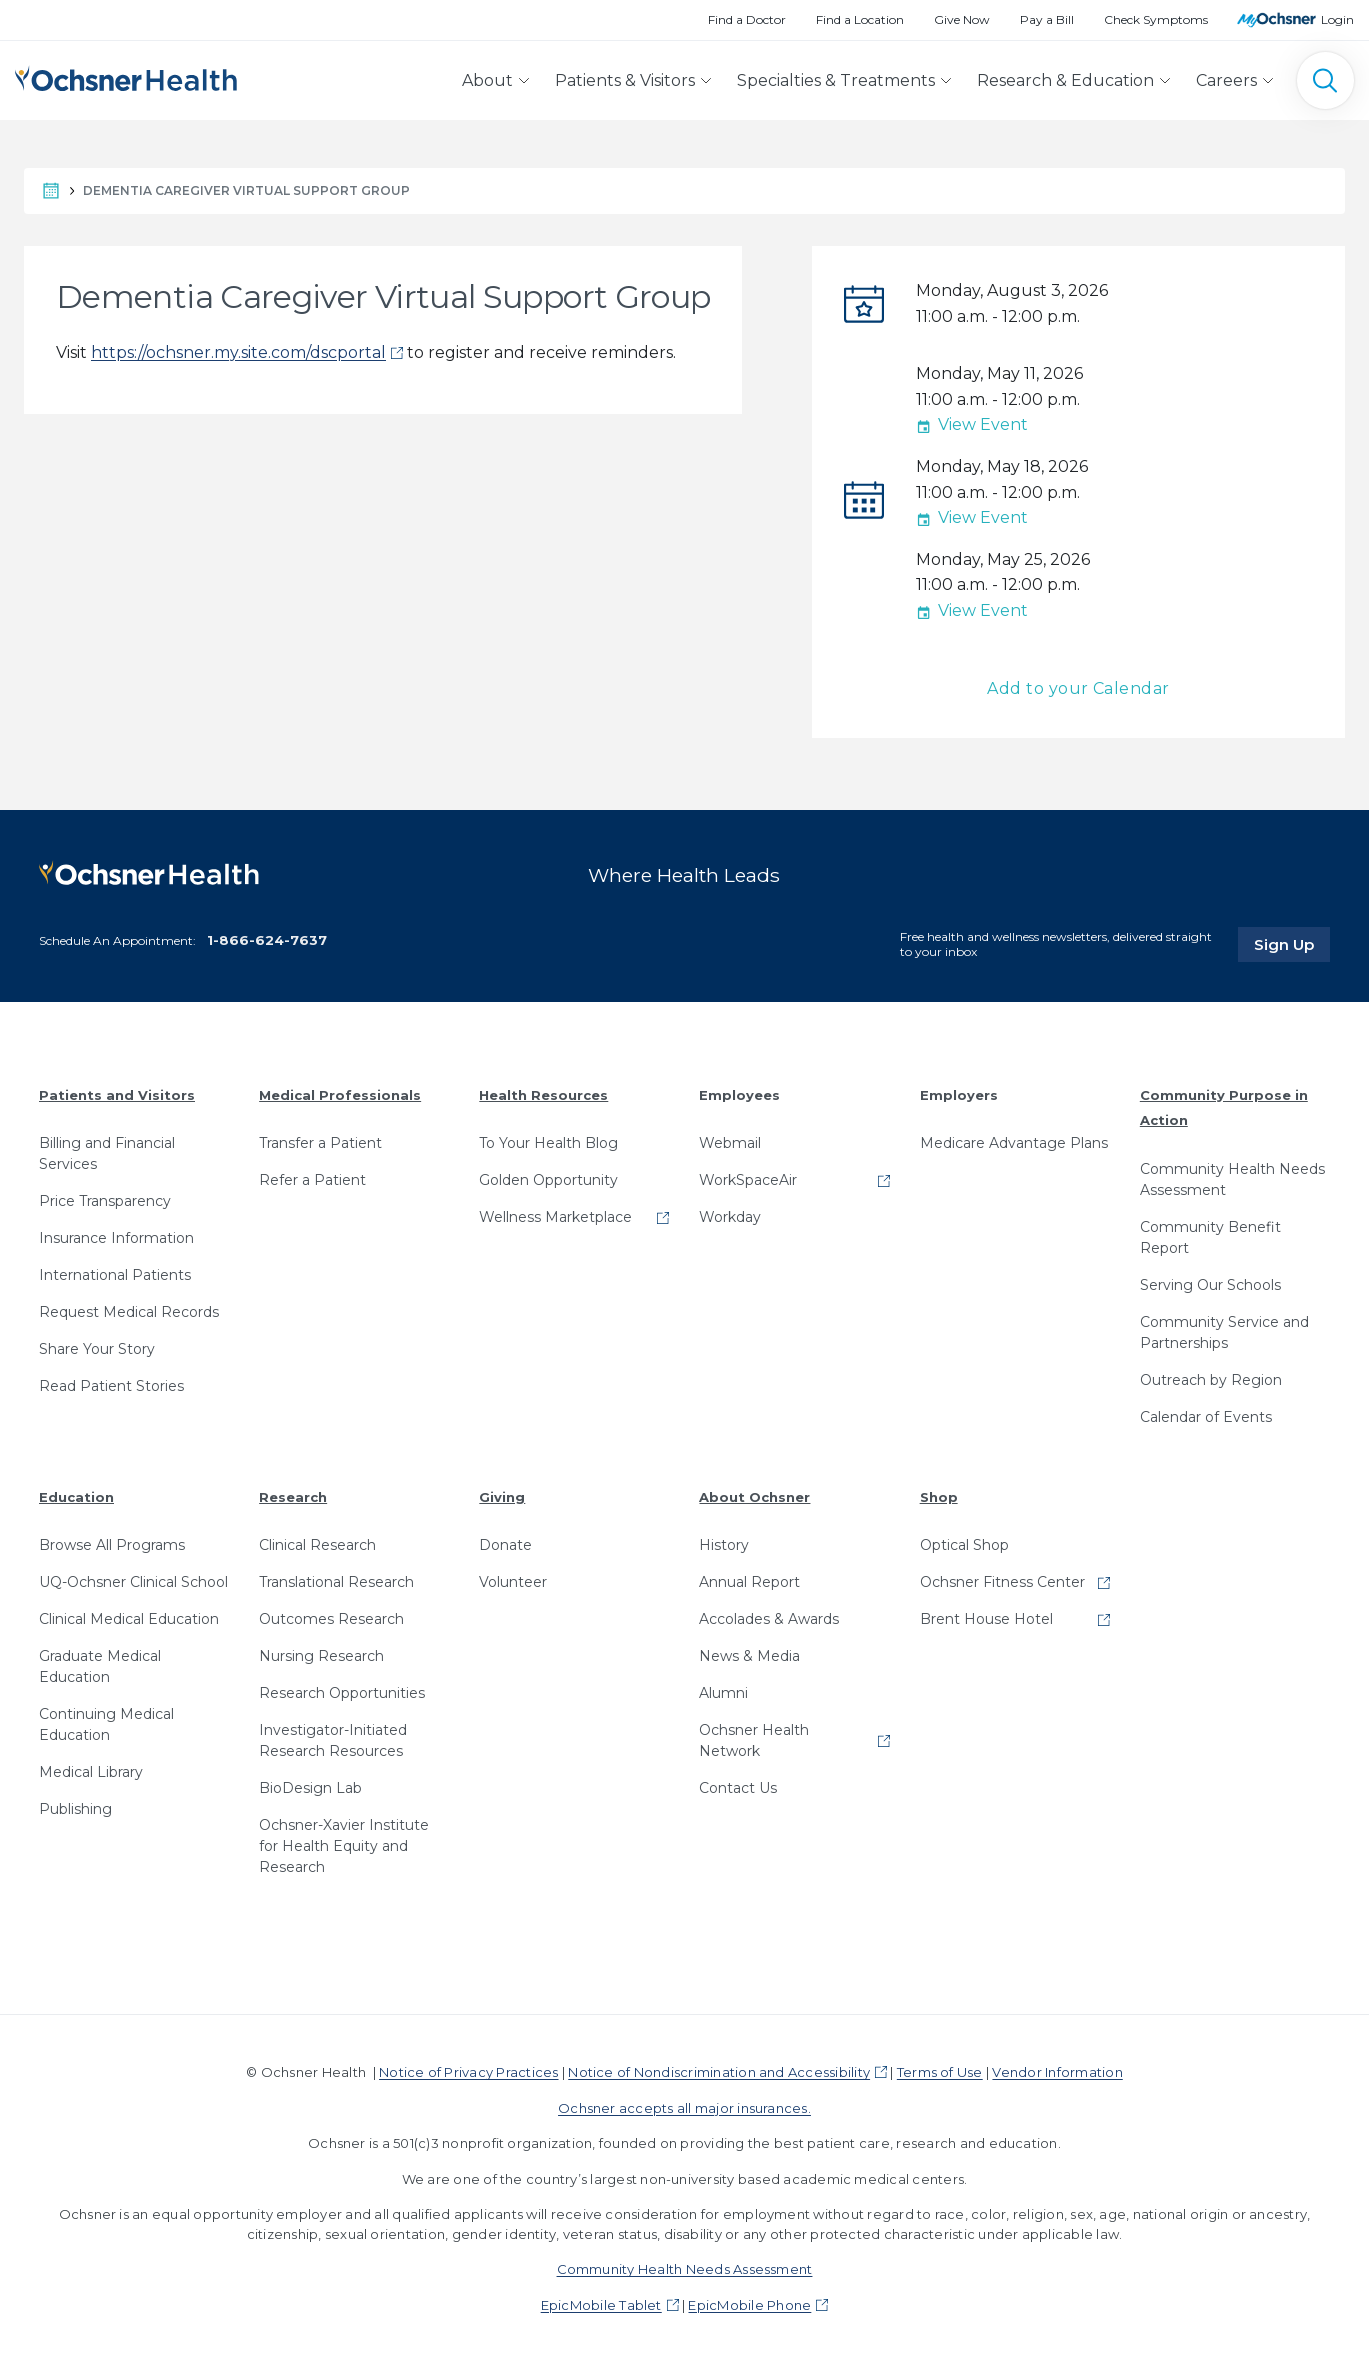 The height and width of the screenshot is (2363, 1369). Describe the element at coordinates (238, 352) in the screenshot. I see `https://ochsner.my.site.com/dscportal` at that location.